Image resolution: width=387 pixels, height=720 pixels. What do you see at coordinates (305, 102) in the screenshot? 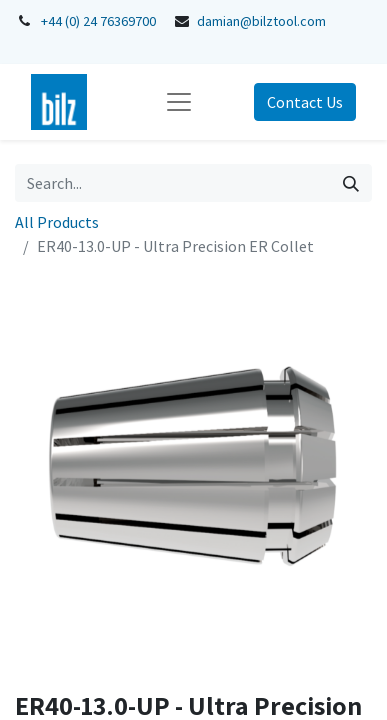
I see `Contact Us` at bounding box center [305, 102].